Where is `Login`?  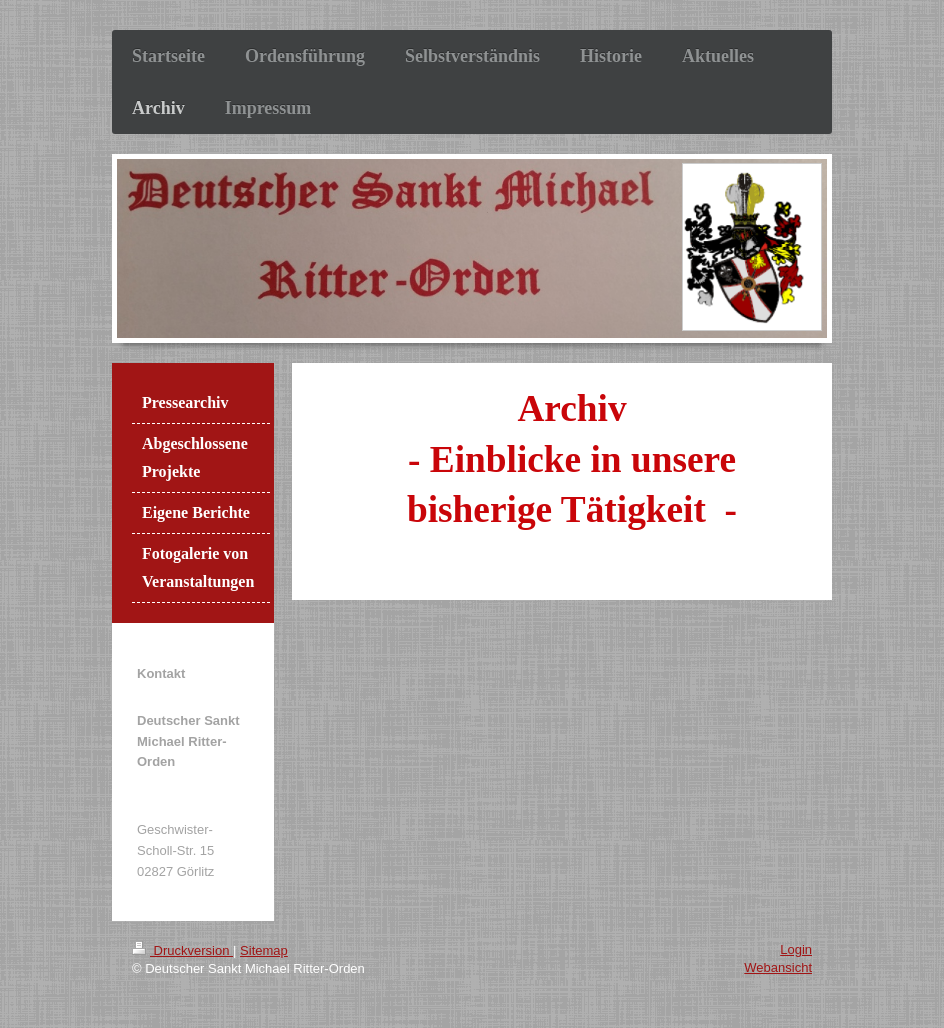
Login is located at coordinates (796, 949).